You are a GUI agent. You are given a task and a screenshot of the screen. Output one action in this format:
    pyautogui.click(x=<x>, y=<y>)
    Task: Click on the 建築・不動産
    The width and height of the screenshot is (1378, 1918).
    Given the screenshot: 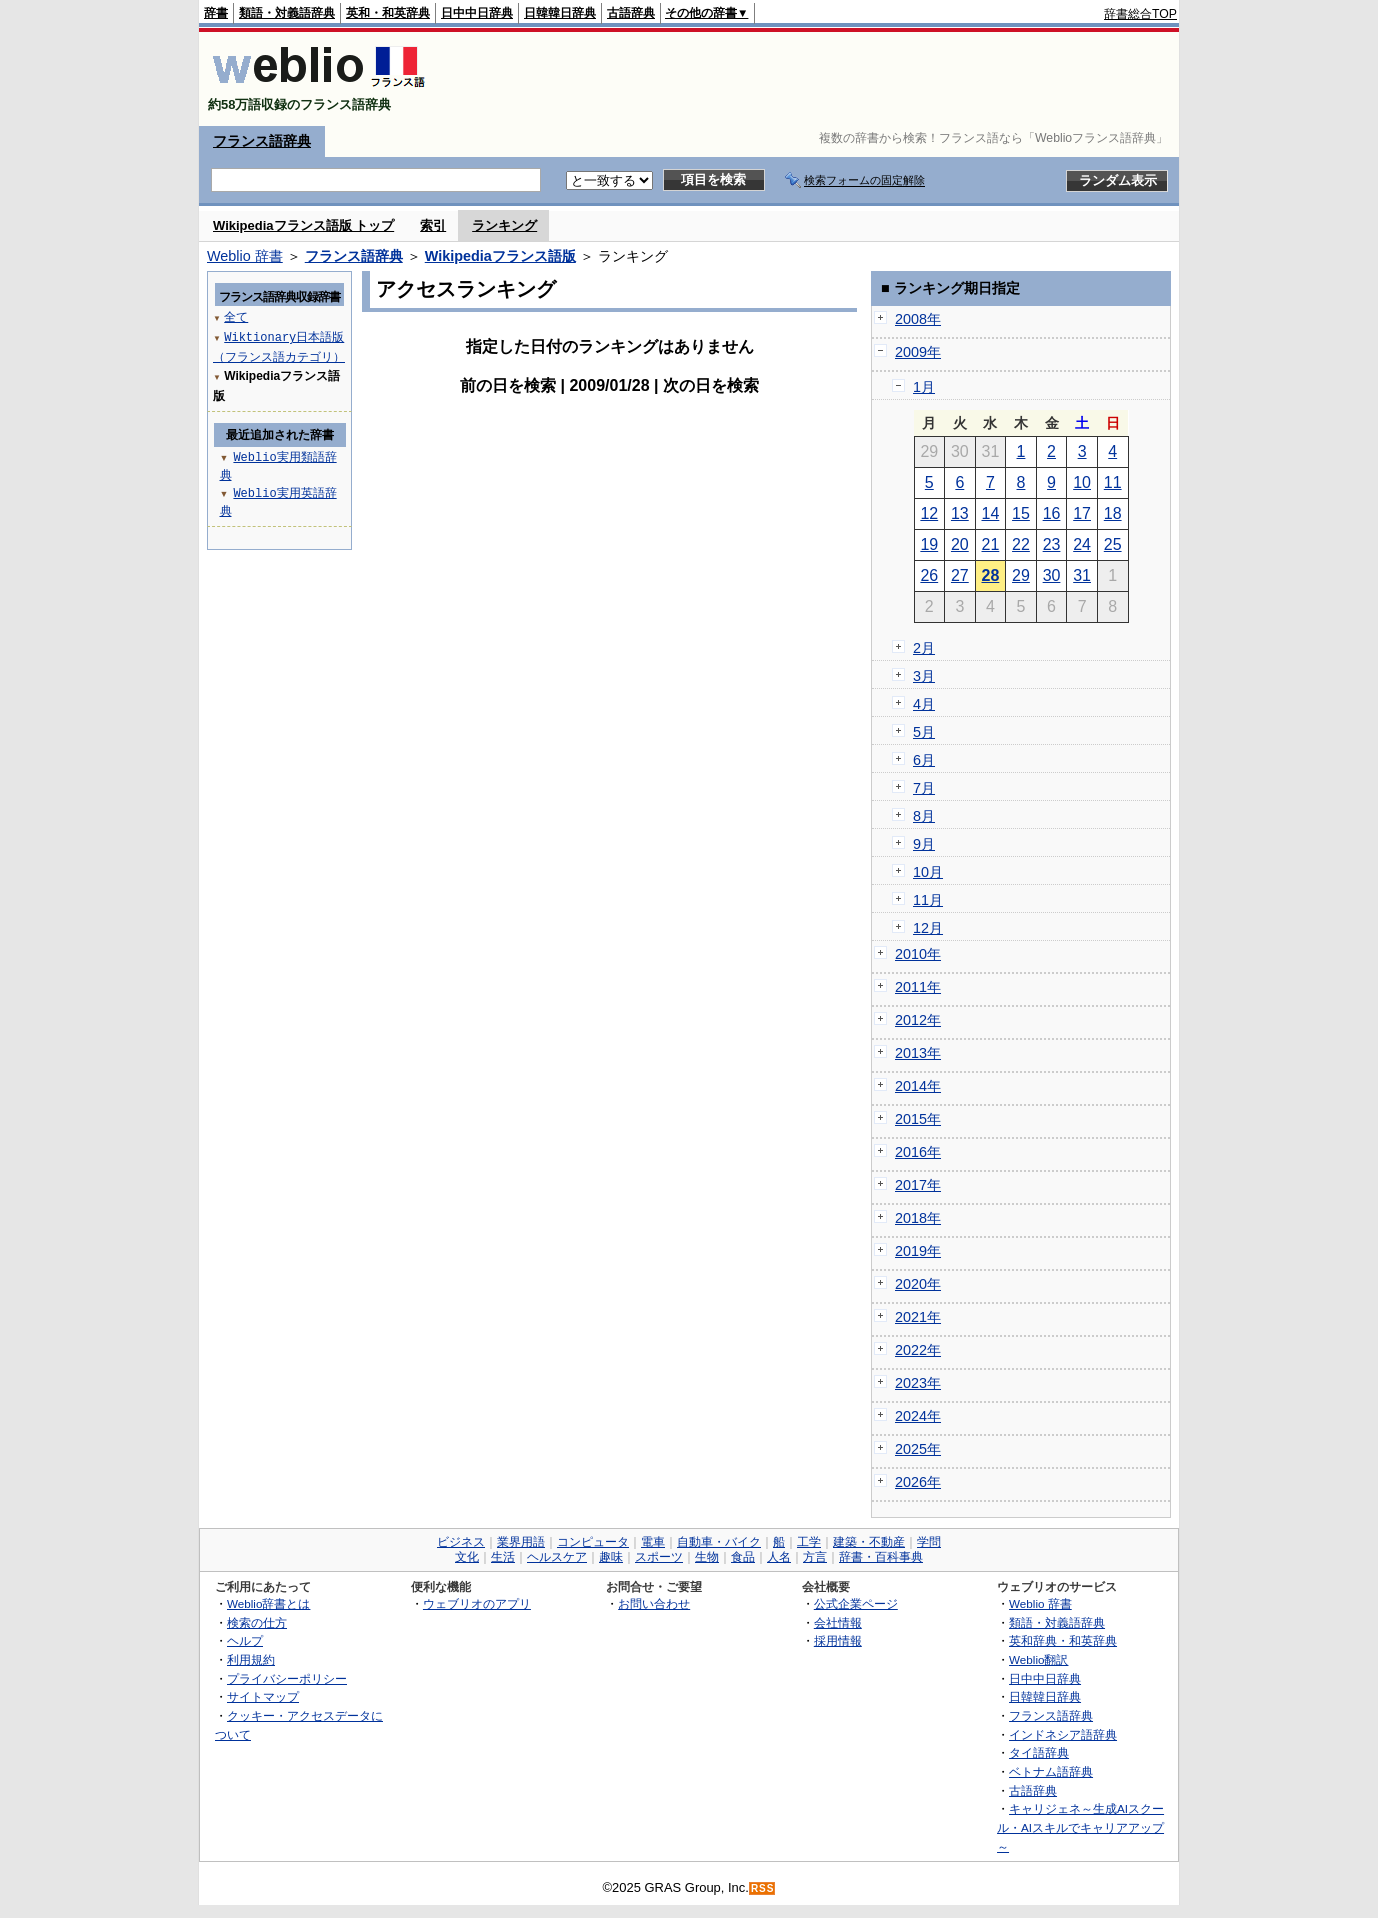 What is the action you would take?
    pyautogui.click(x=869, y=1542)
    